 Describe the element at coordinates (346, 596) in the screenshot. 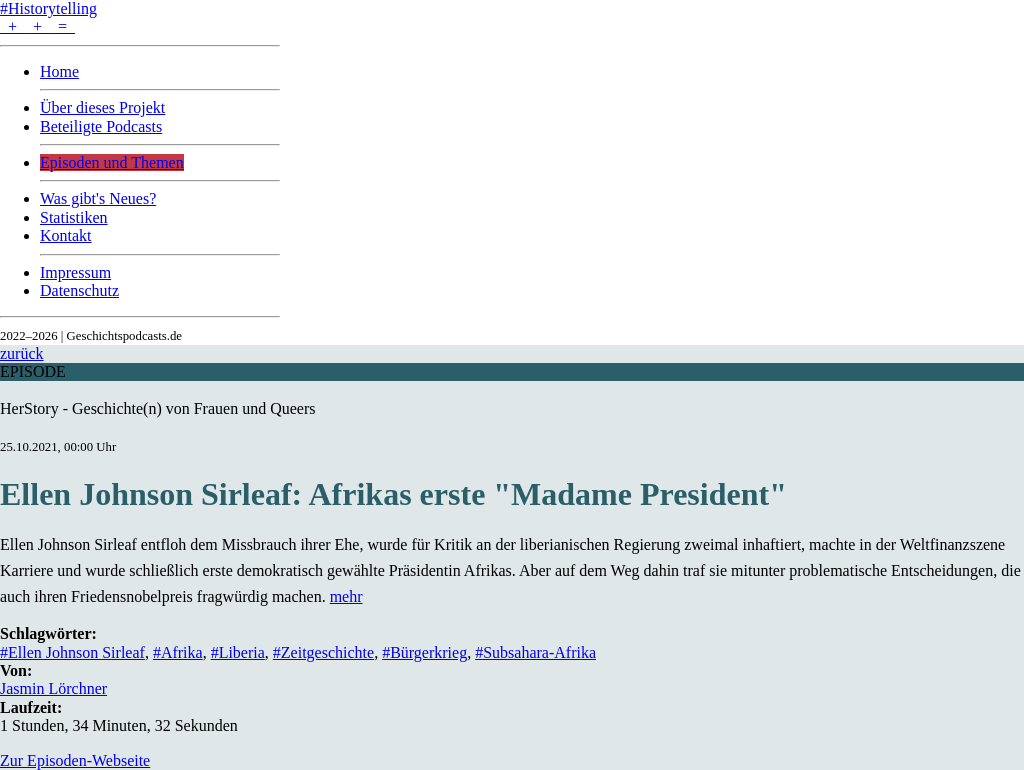

I see `mehr` at that location.